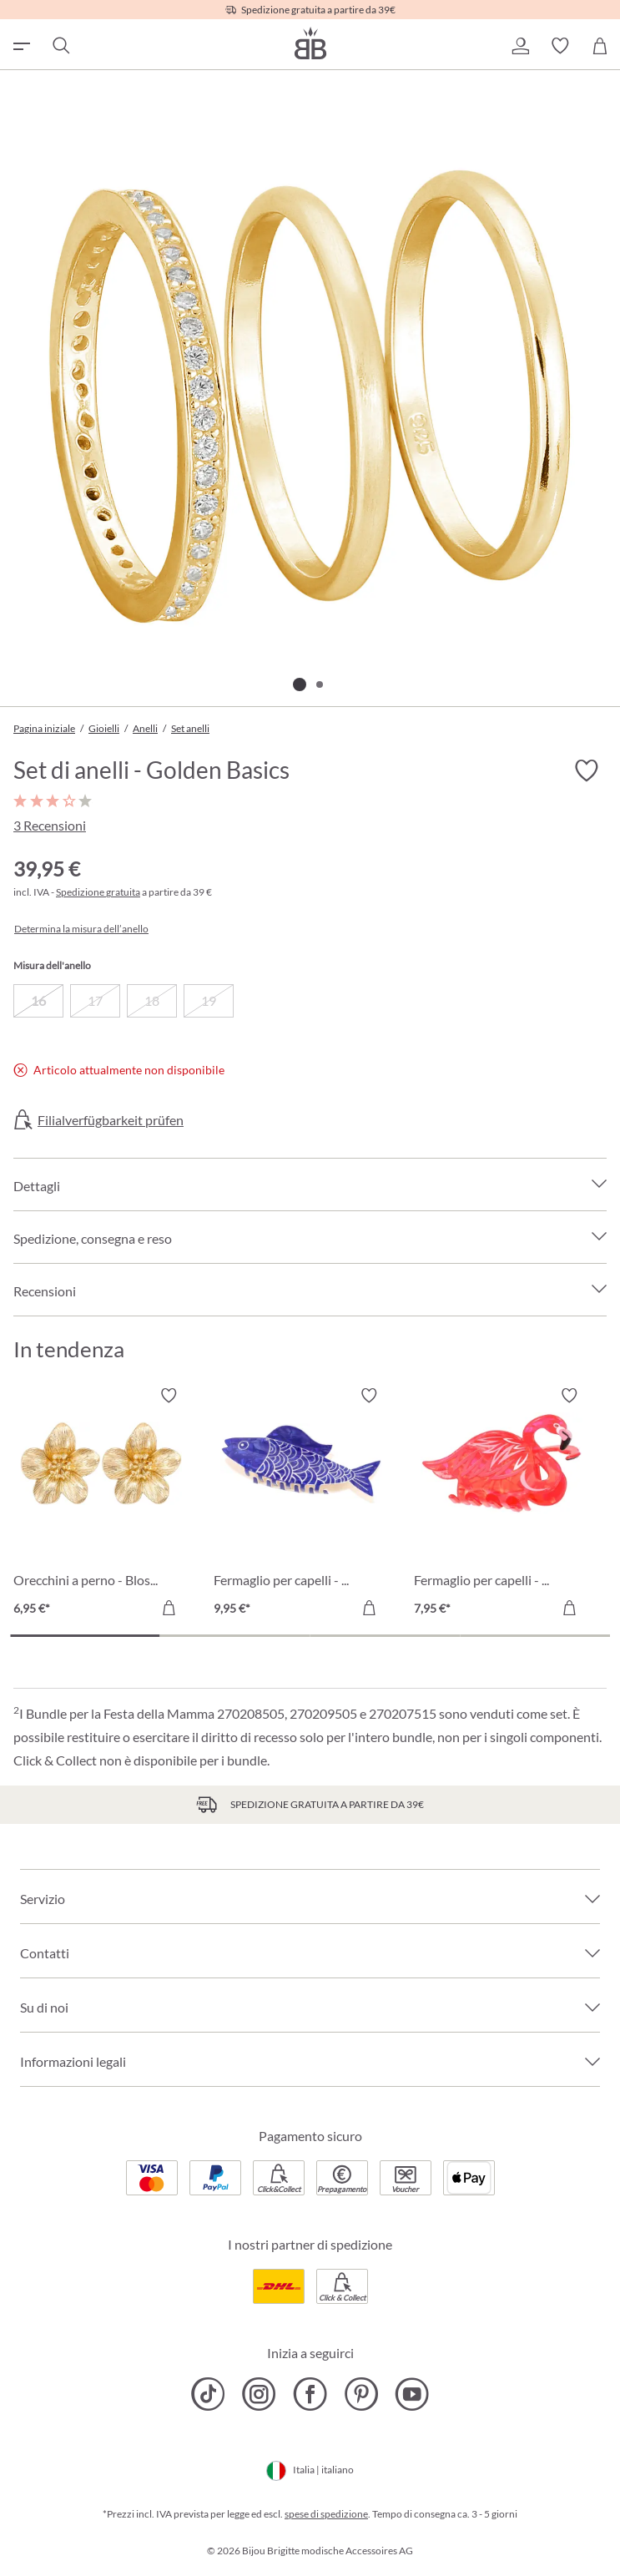 The height and width of the screenshot is (2576, 620). I want to click on 18, so click(151, 1000).